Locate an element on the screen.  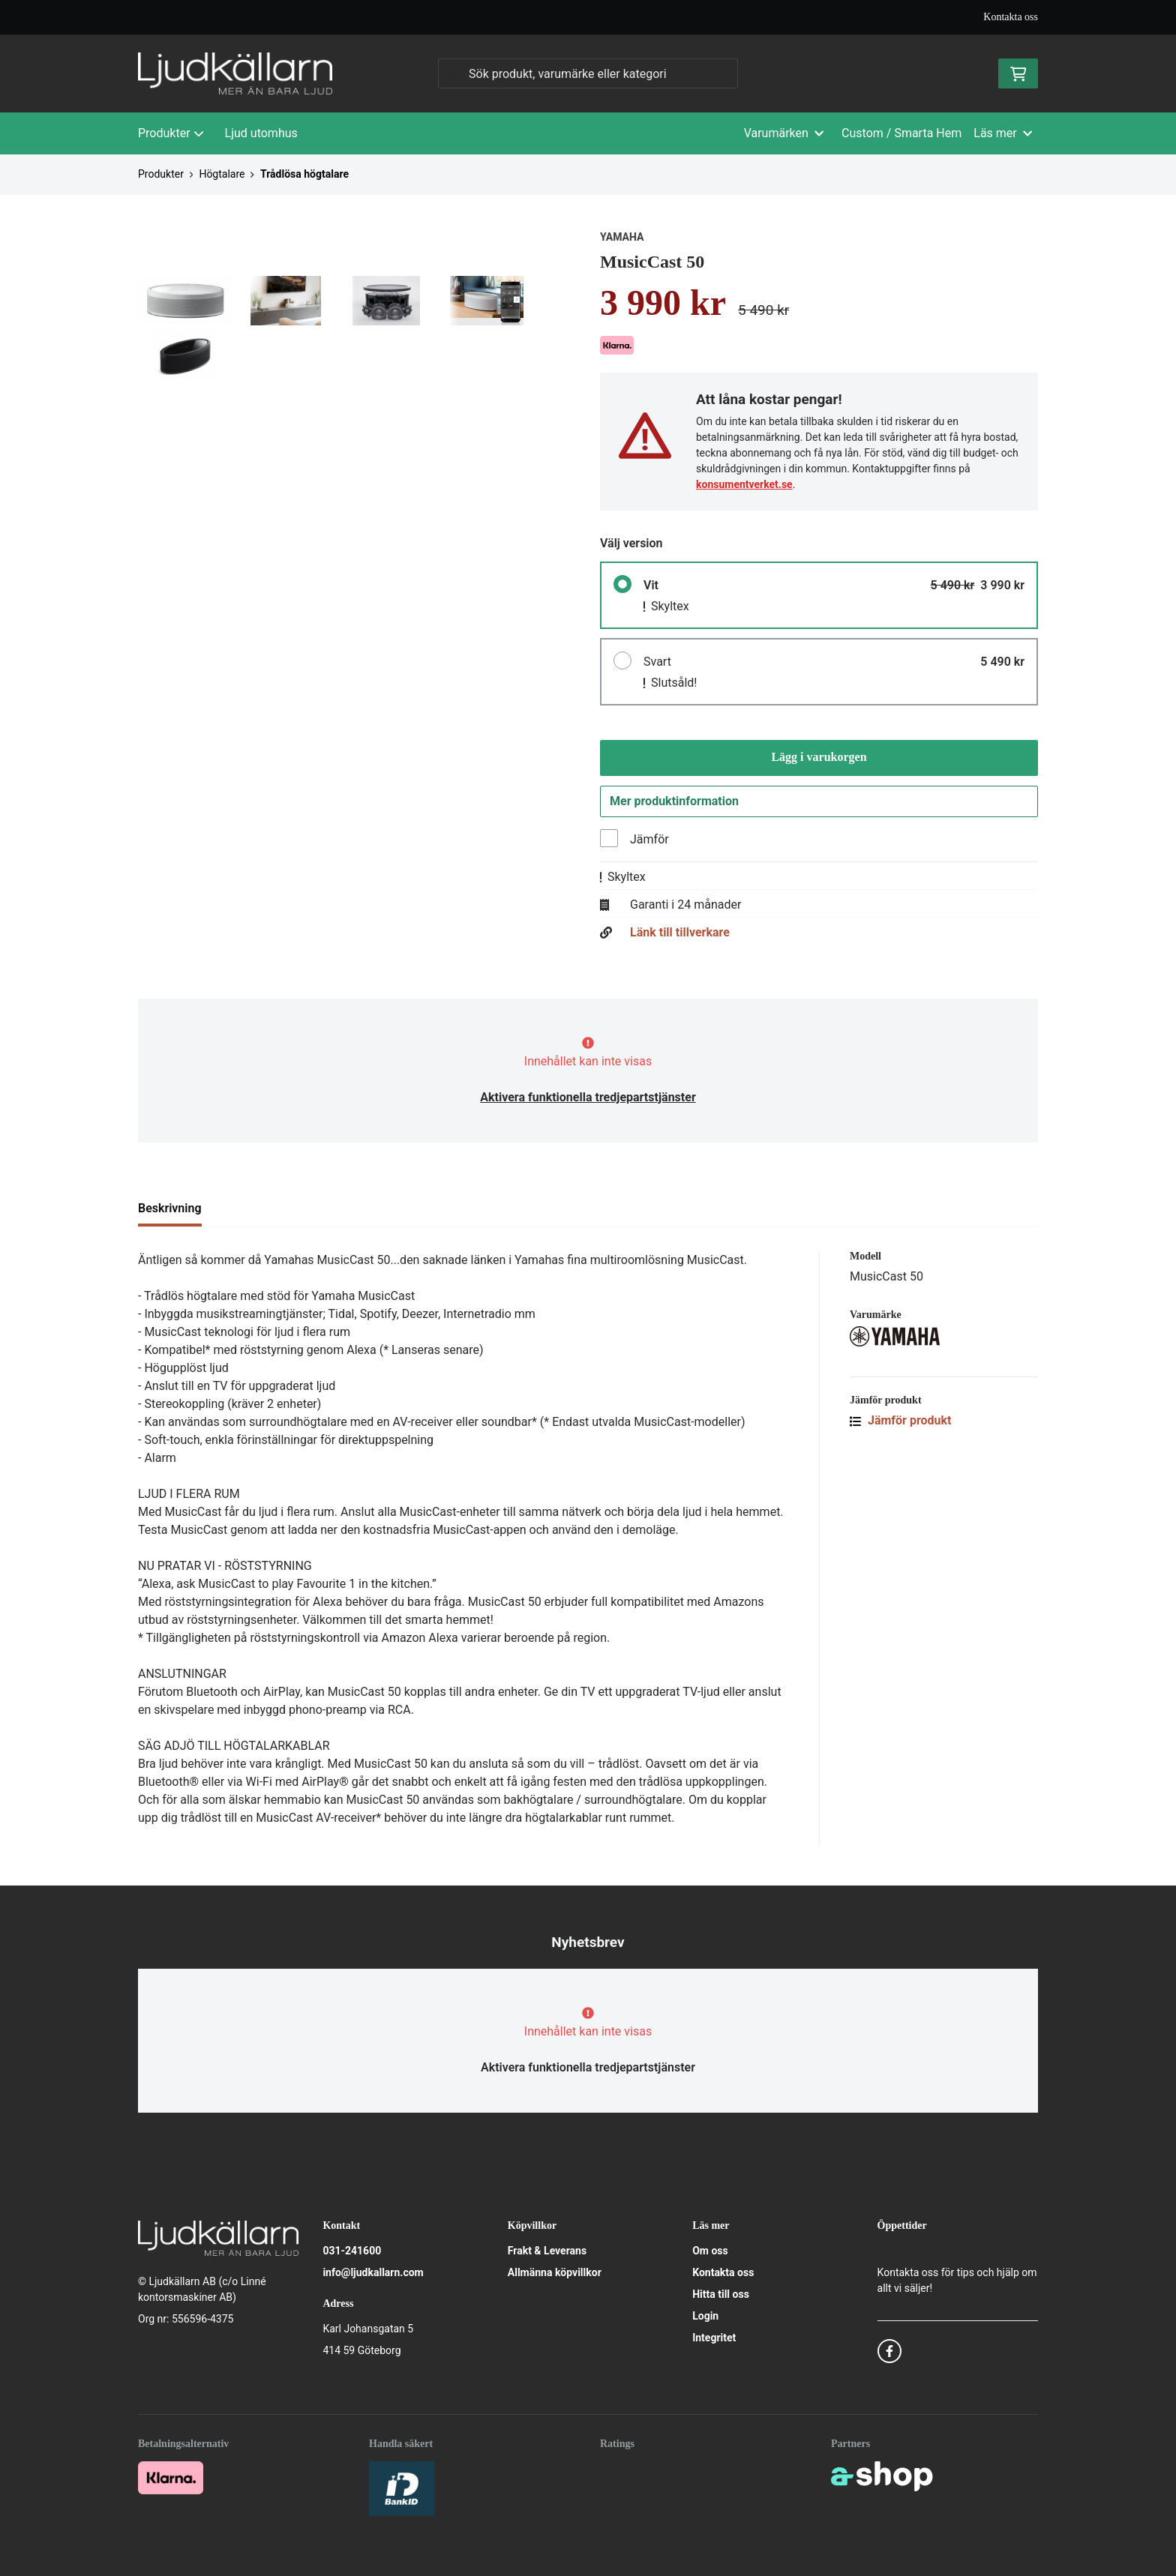
[Sök] is located at coordinates (588, 73).